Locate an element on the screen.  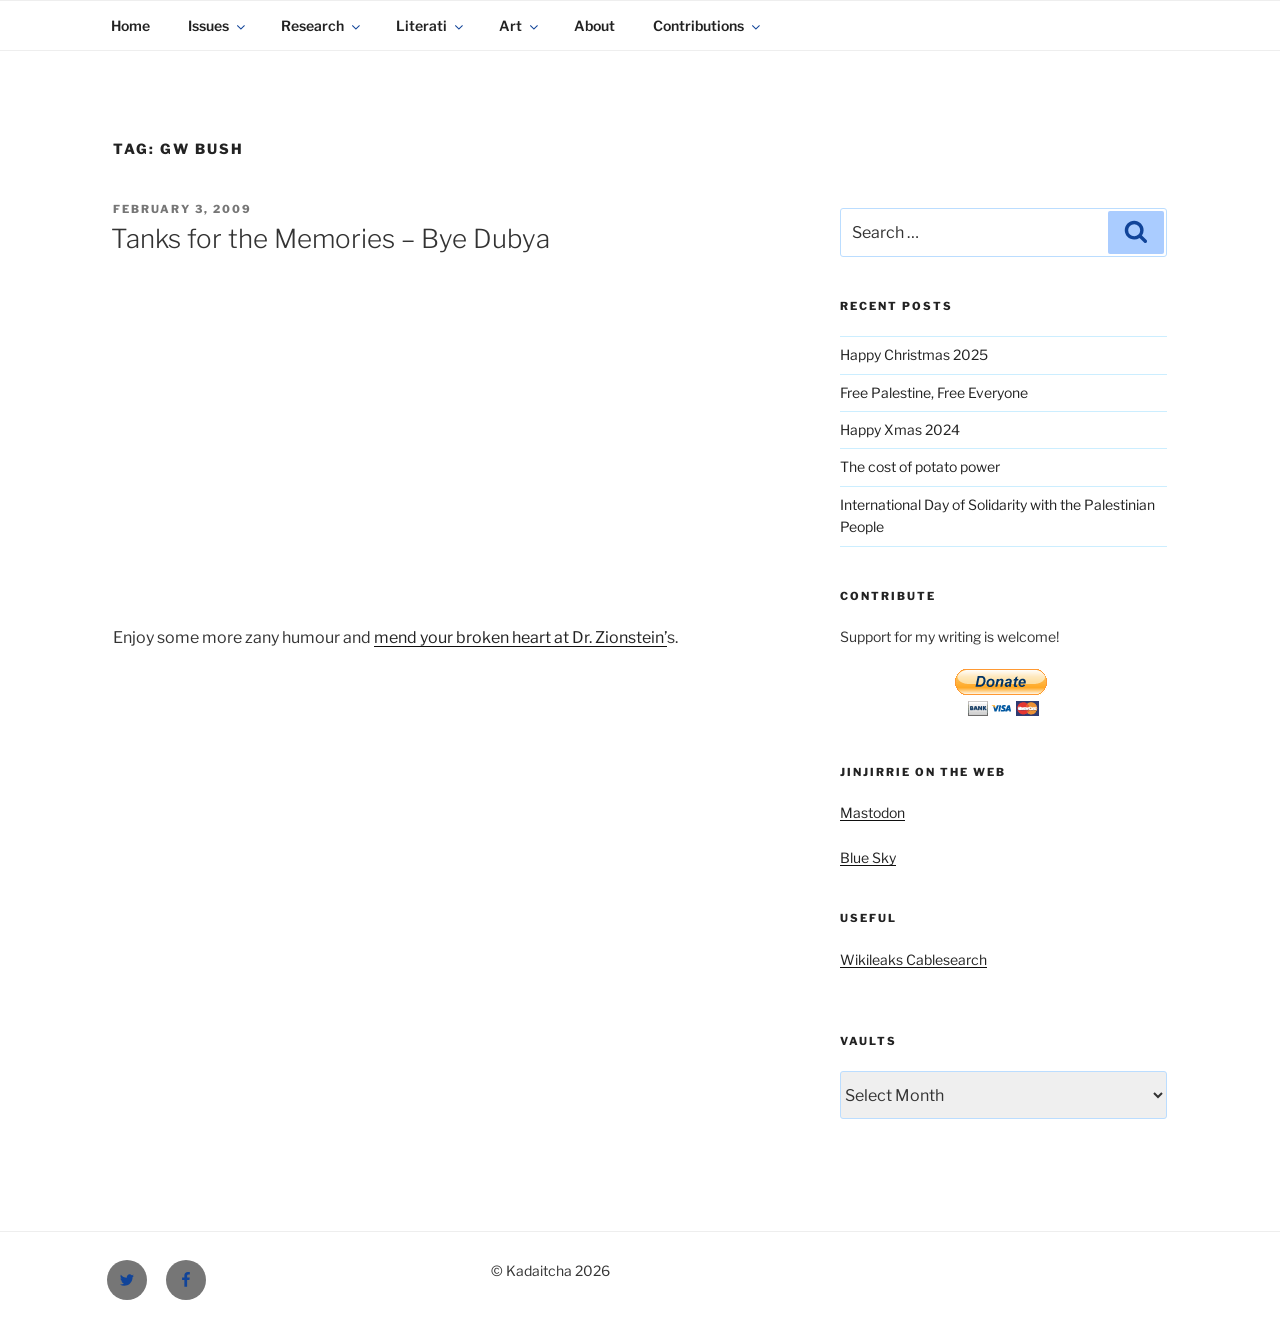
Literati is located at coordinates (431, 25).